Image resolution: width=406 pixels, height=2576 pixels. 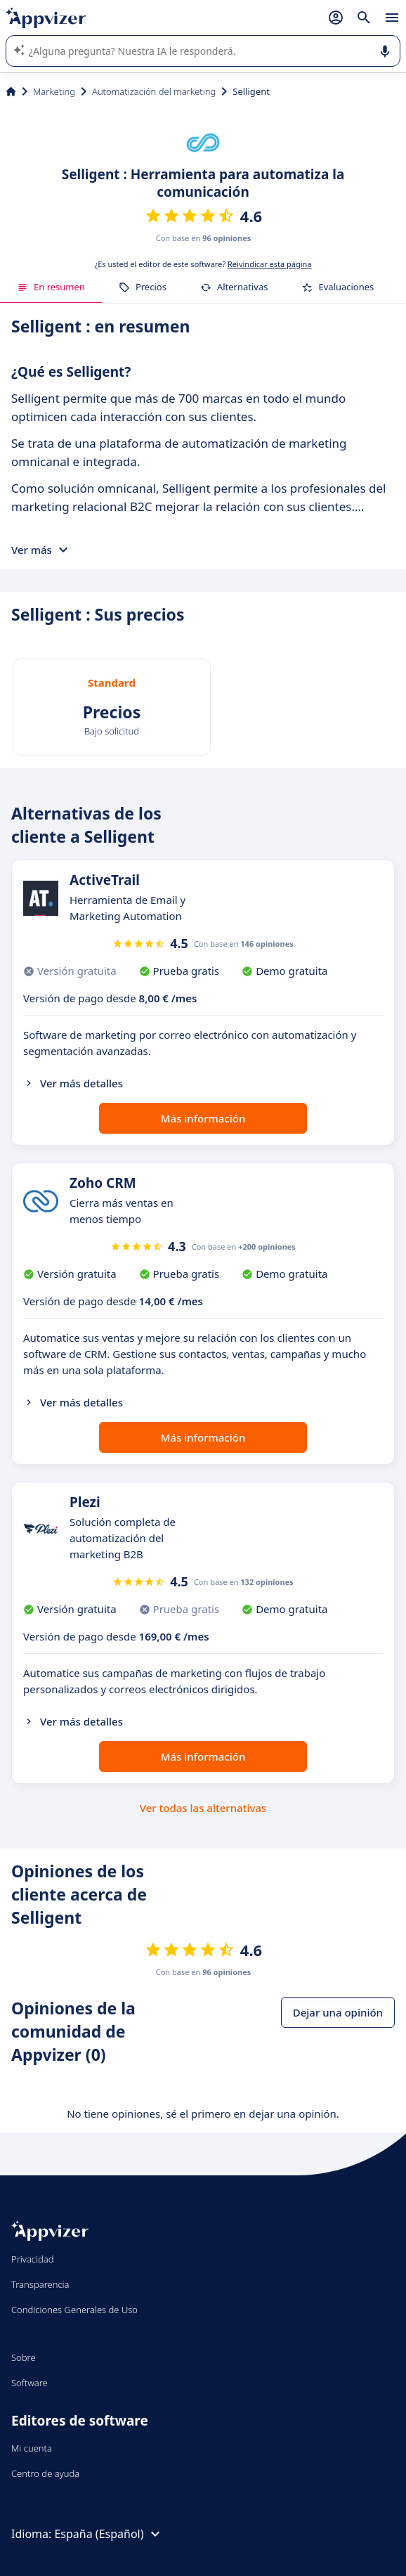 I want to click on Evaluaciones, so click(x=337, y=286).